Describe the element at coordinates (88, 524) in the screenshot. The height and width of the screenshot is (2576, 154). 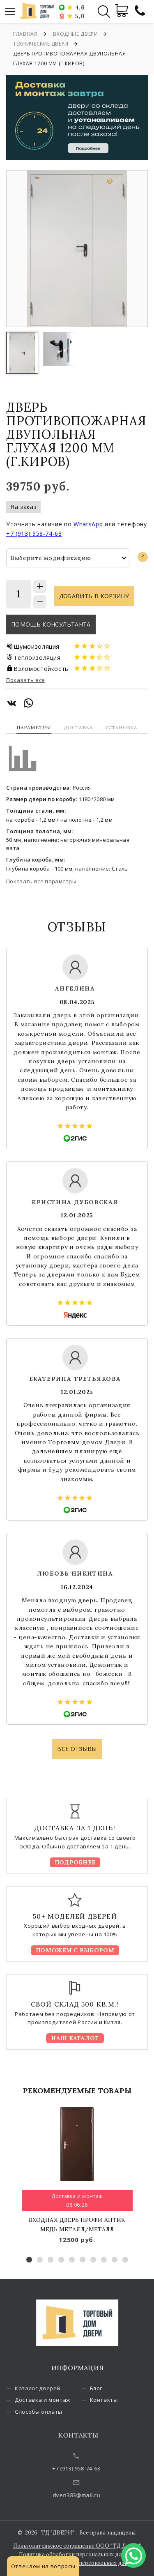
I see `WhatsApp` at that location.